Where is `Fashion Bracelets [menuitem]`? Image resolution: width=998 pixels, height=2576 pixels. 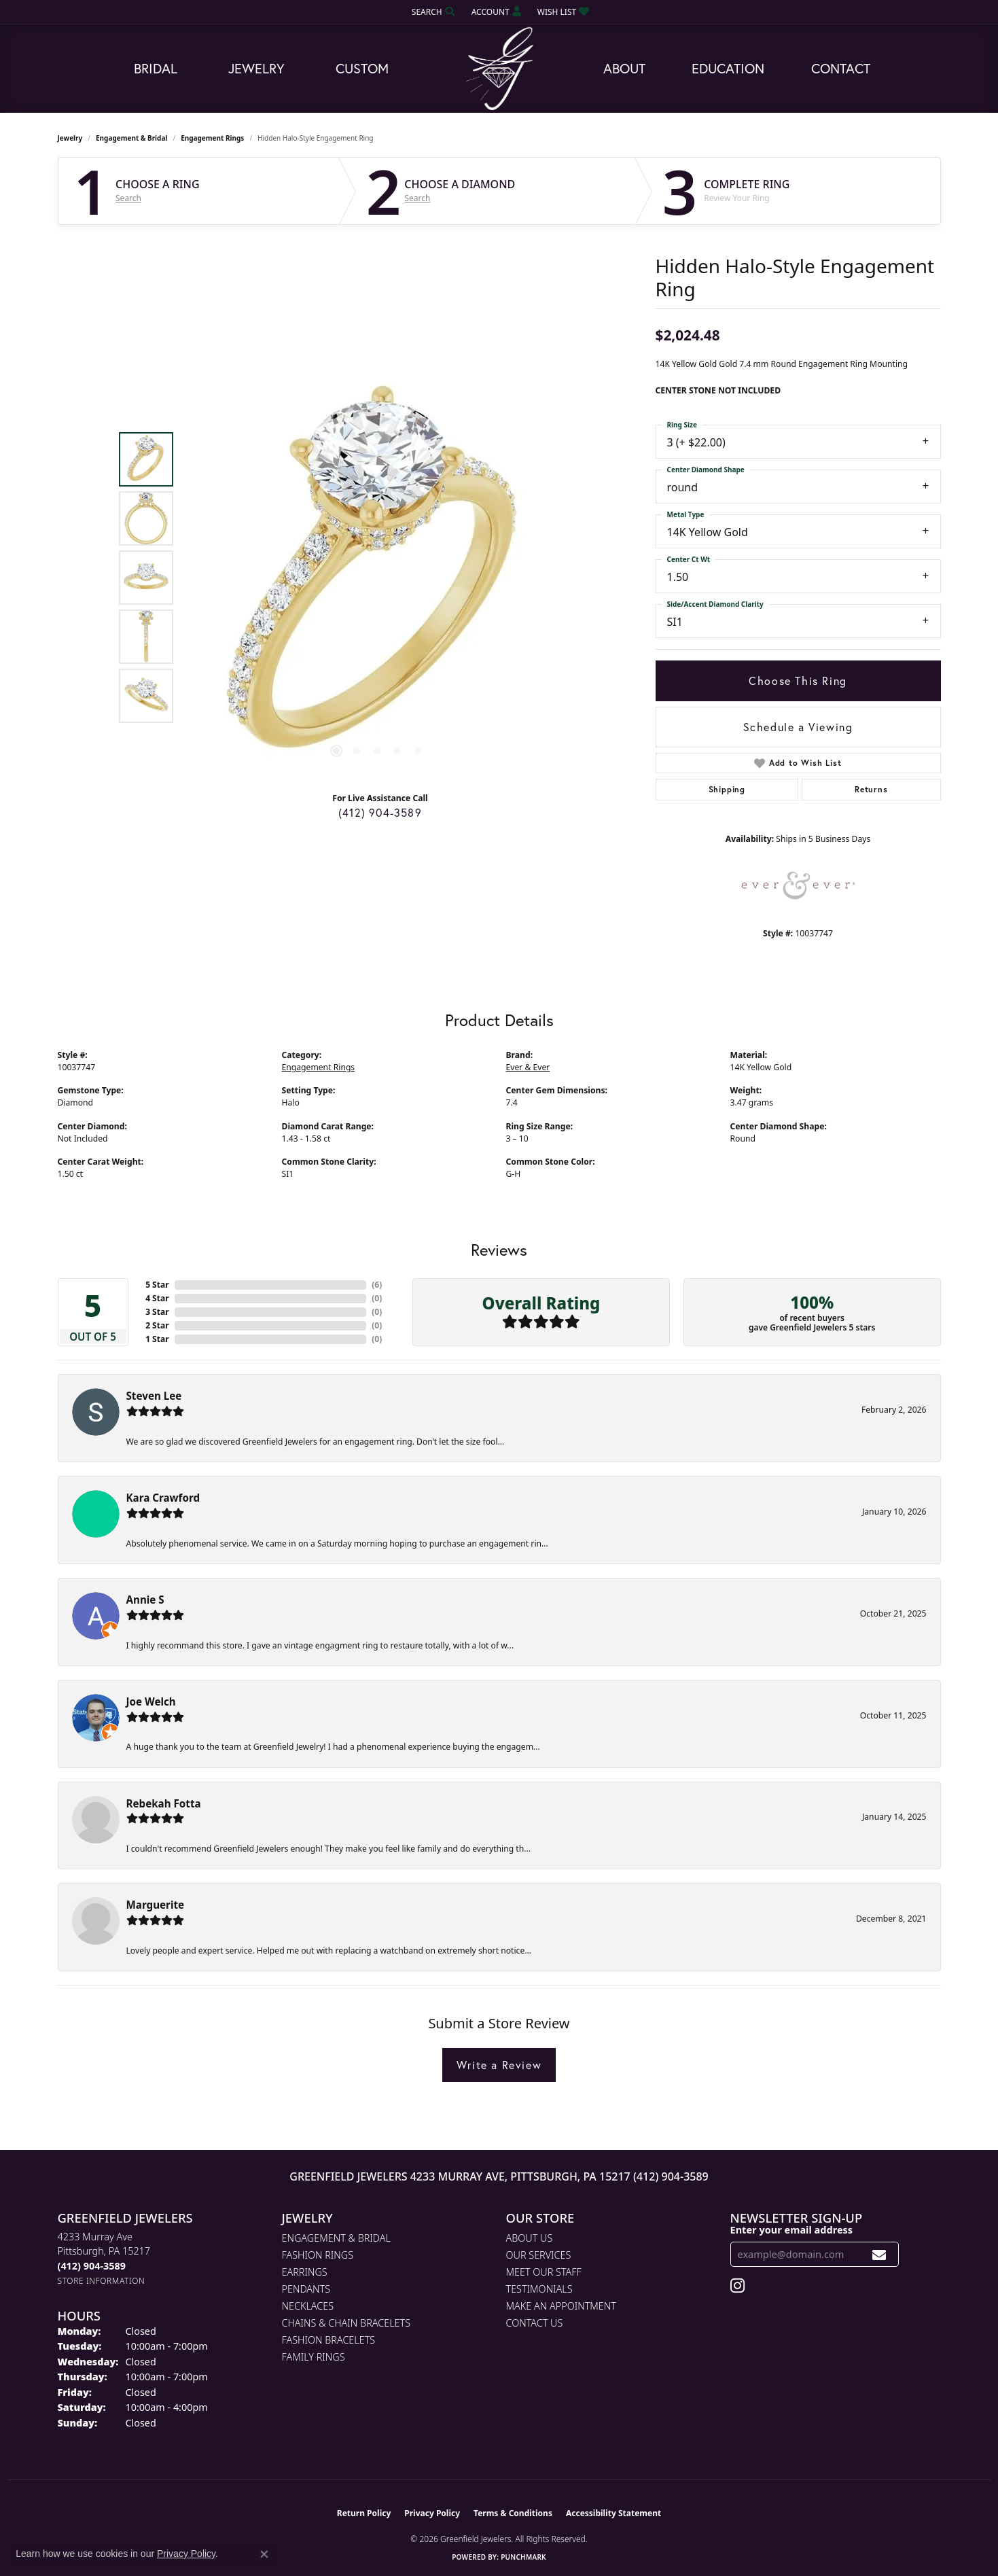
Fashion Bracelets [menuitem] is located at coordinates (329, 2339).